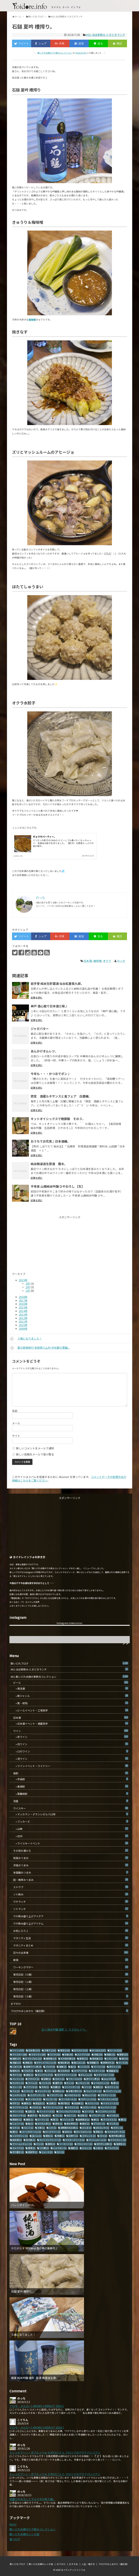 The height and width of the screenshot is (2576, 139). What do you see at coordinates (16, 1423) in the screenshot?
I see `メール` at bounding box center [16, 1423].